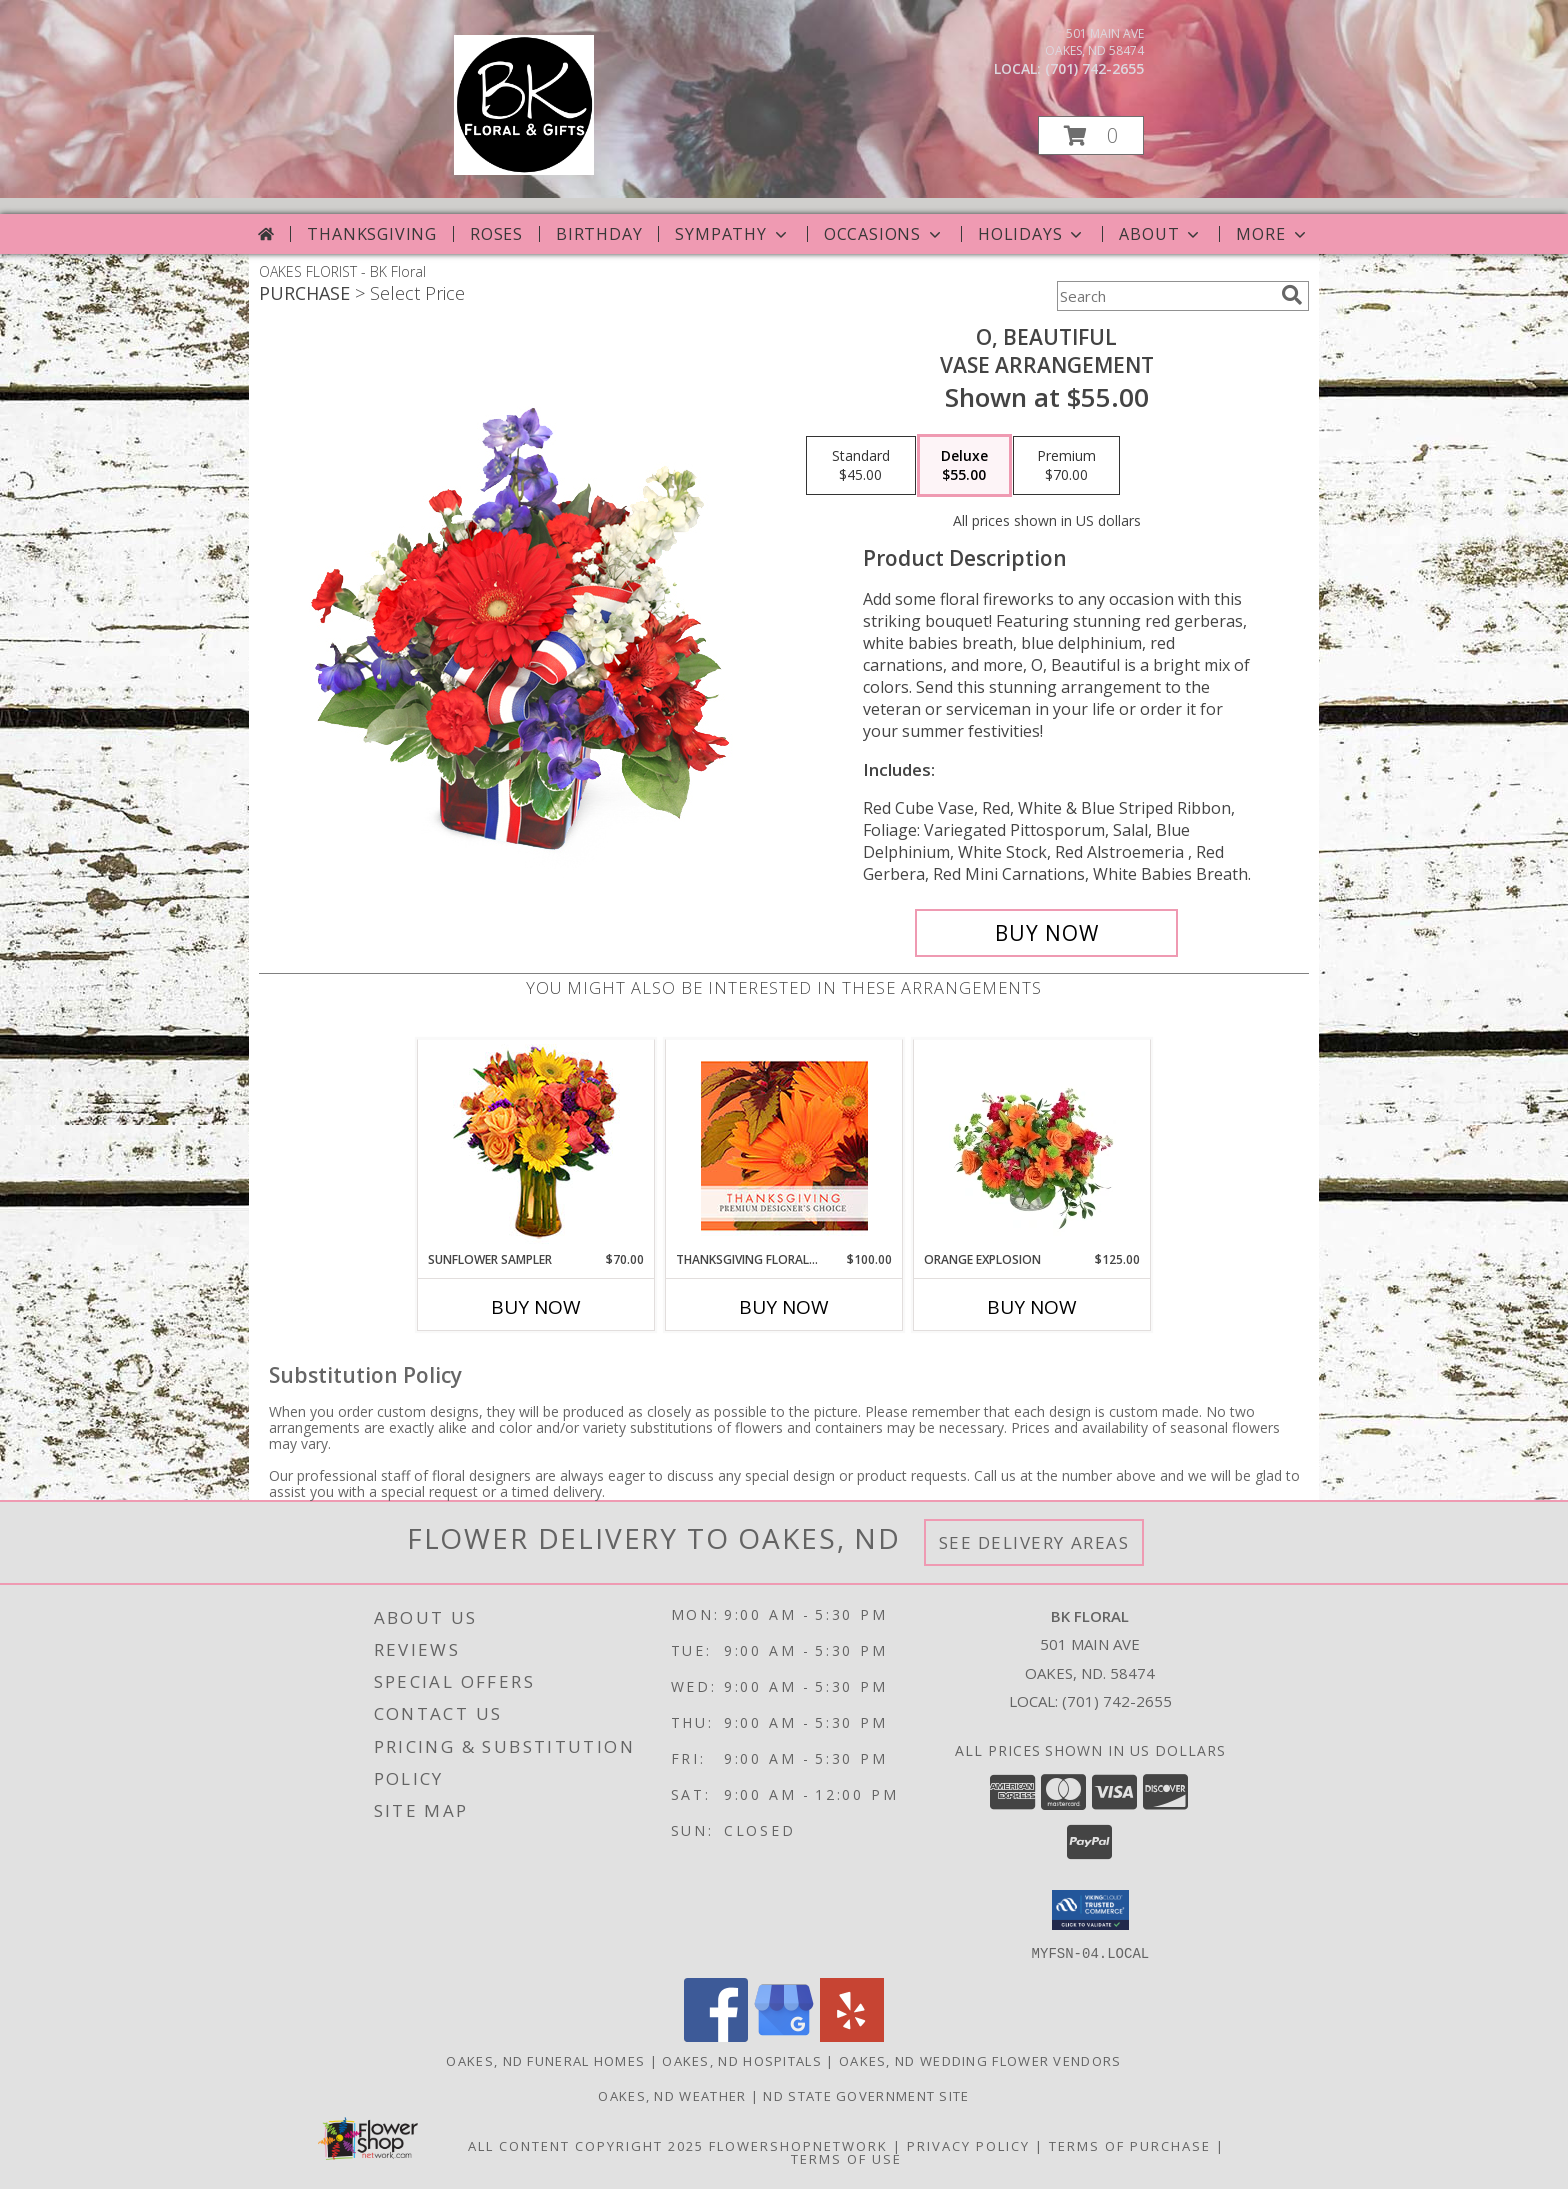  What do you see at coordinates (524, 169) in the screenshot?
I see `[BK Floral]` at bounding box center [524, 169].